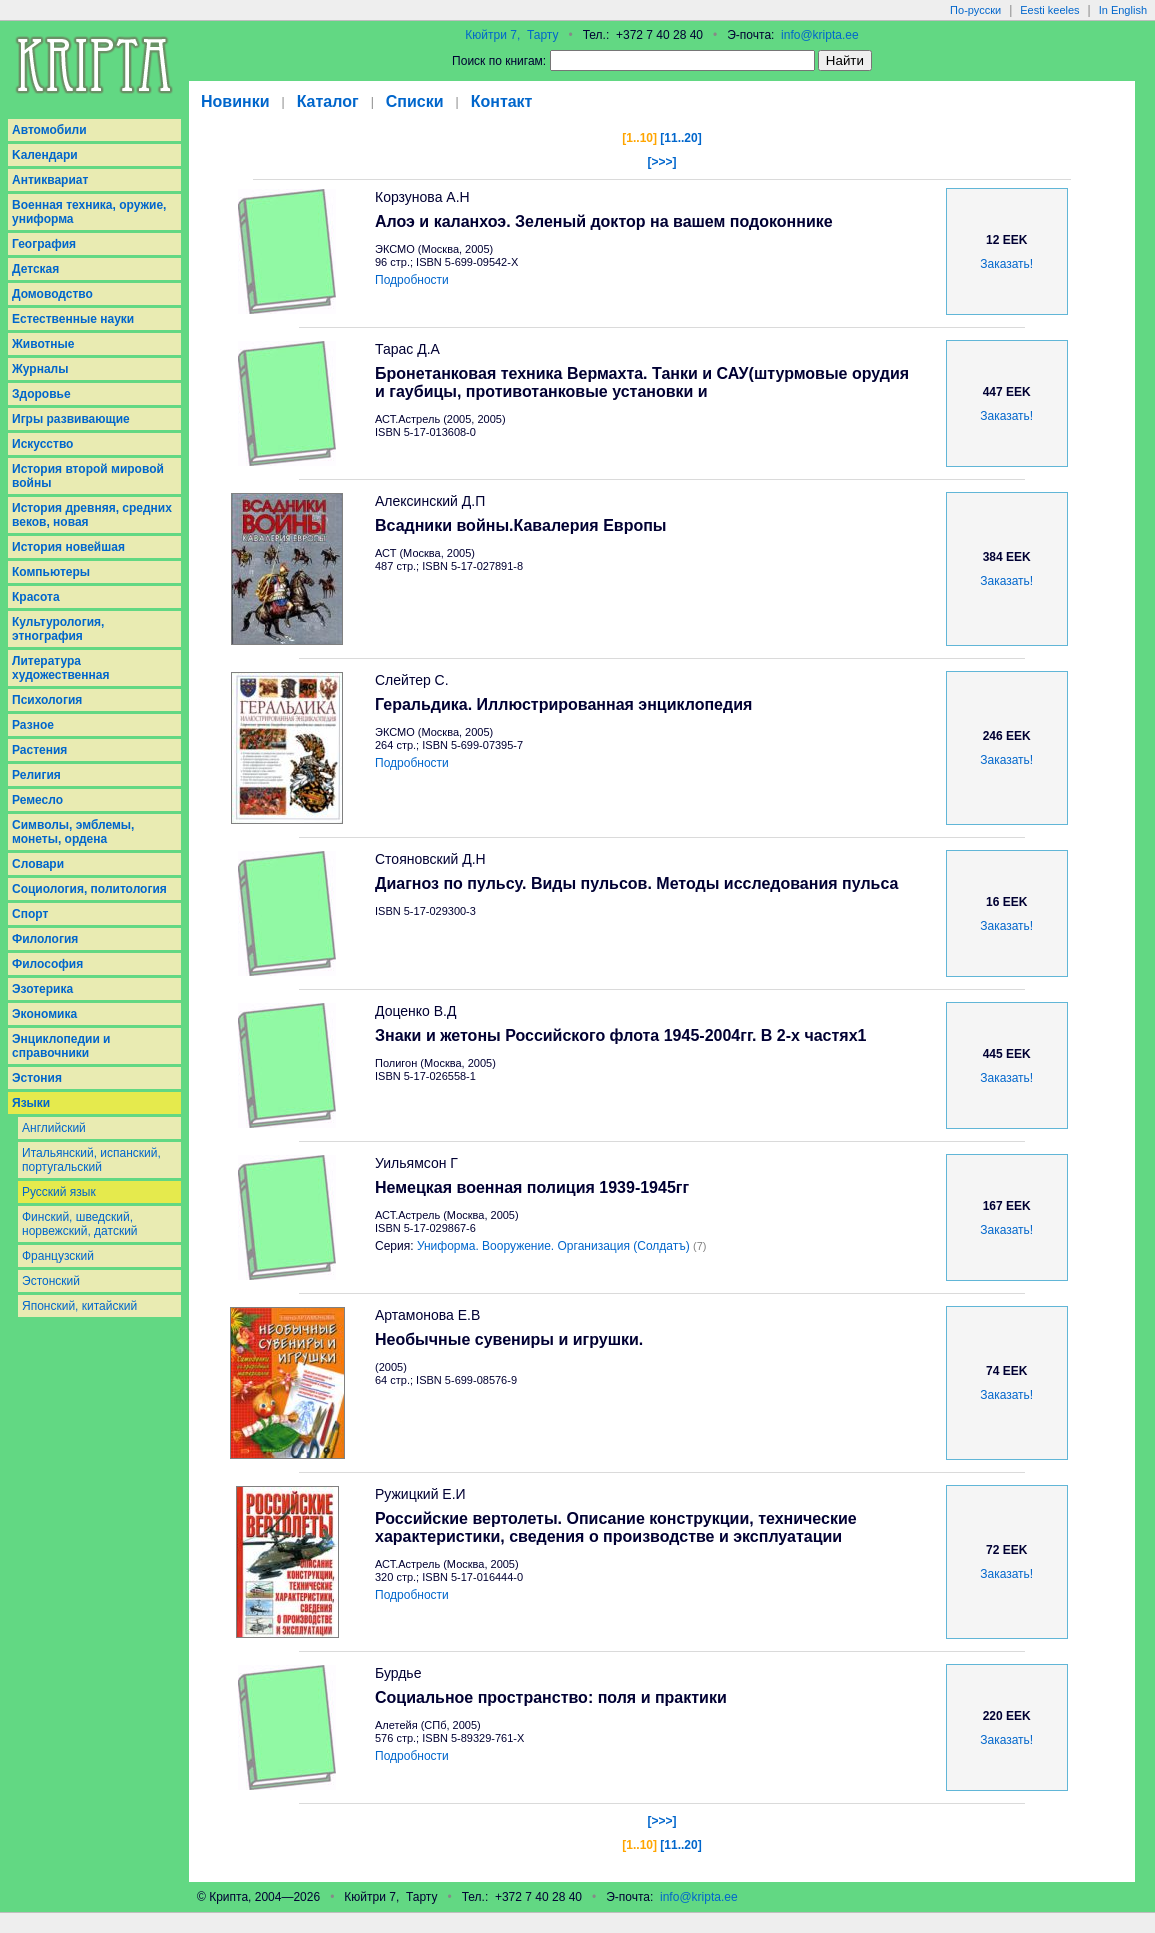 The height and width of the screenshot is (1933, 1155). Describe the element at coordinates (412, 280) in the screenshot. I see `Подробности` at that location.